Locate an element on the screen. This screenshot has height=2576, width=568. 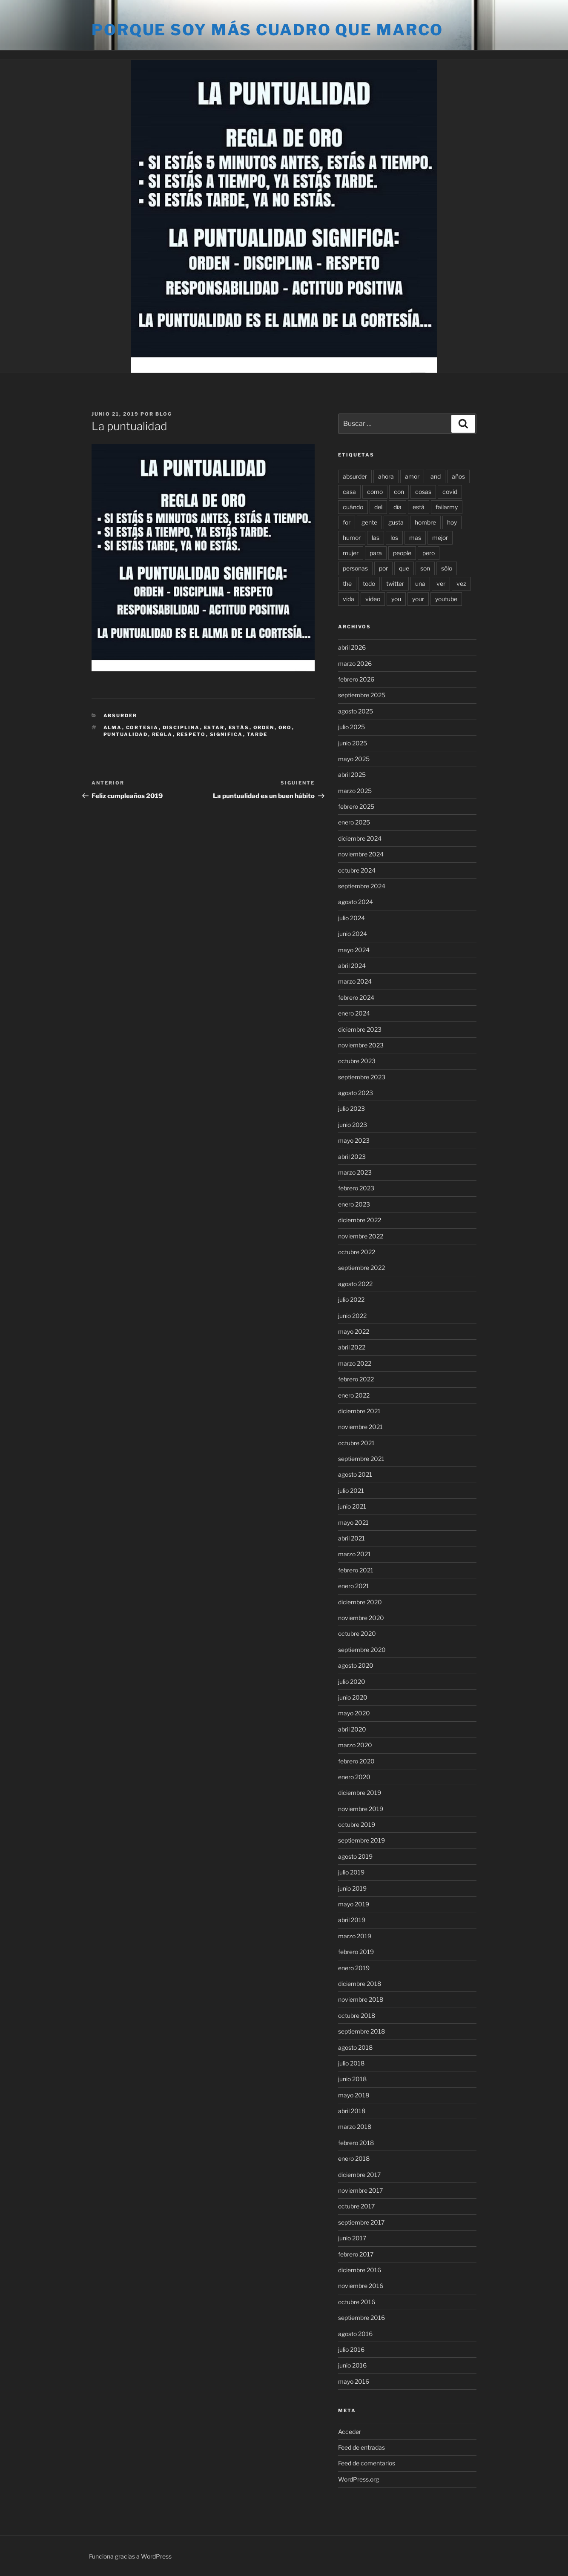
covid is located at coordinates (449, 491).